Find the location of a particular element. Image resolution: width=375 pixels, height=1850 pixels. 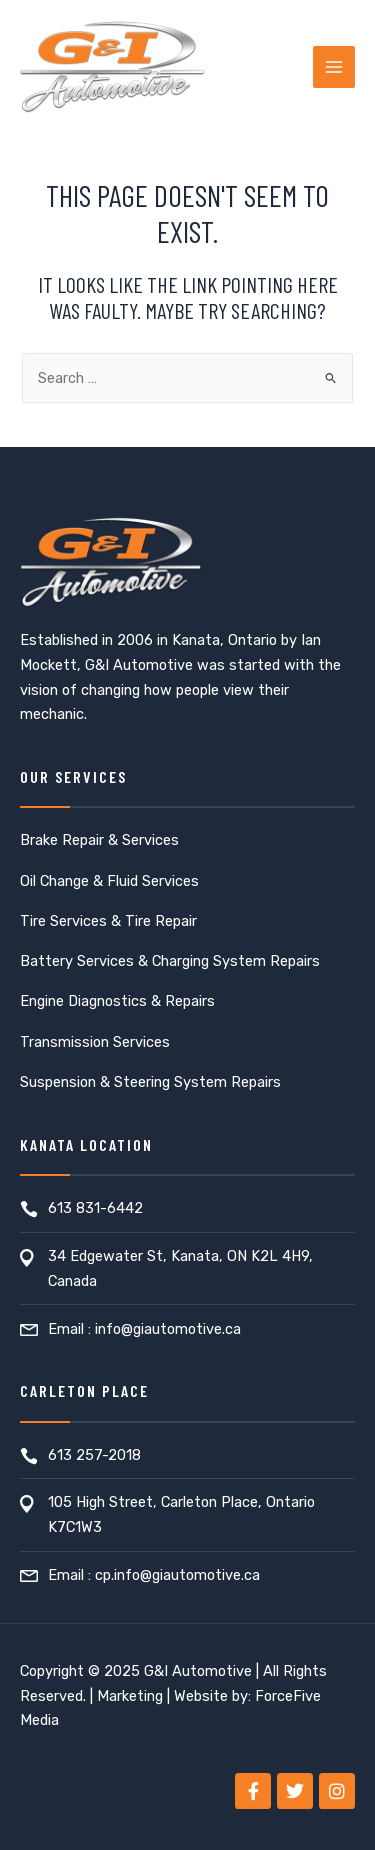

Tire Services & Tire Repair is located at coordinates (108, 921).